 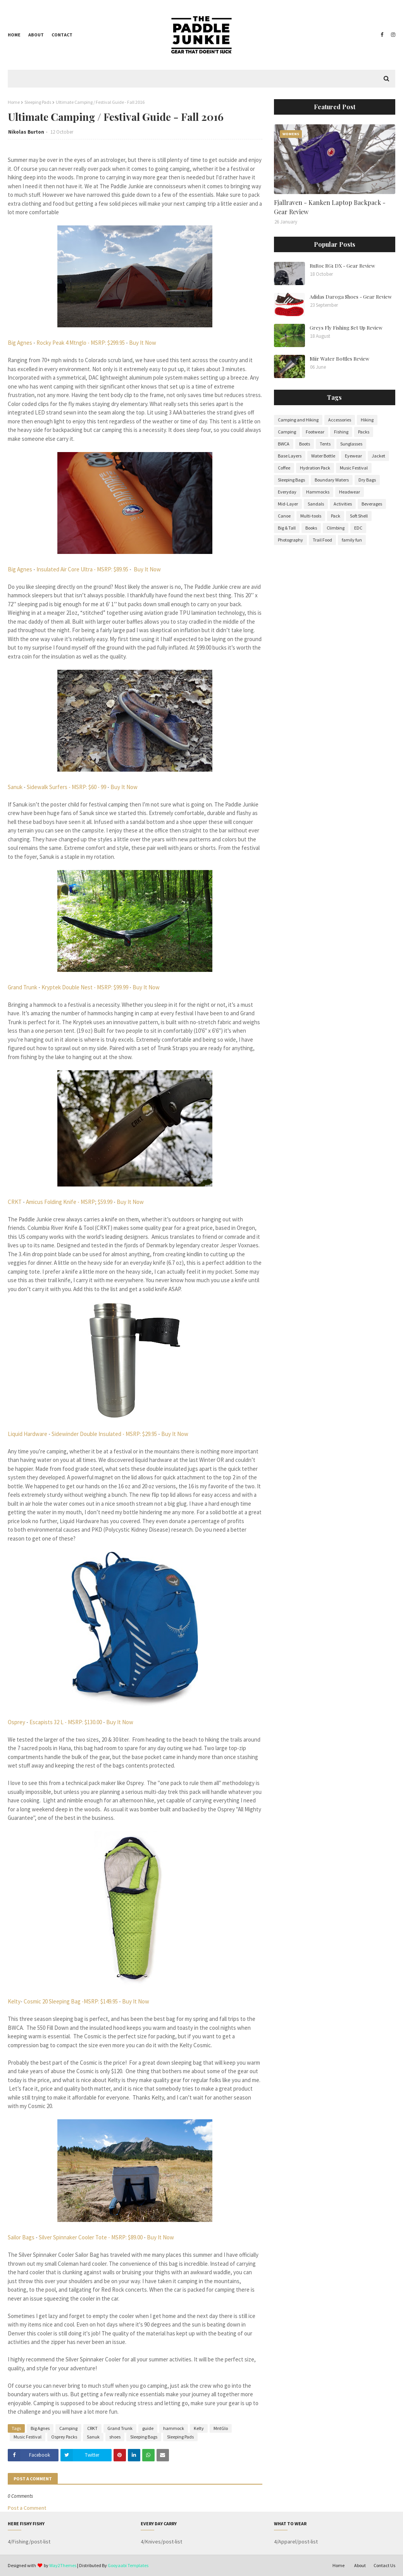 What do you see at coordinates (147, 2428) in the screenshot?
I see `guide` at bounding box center [147, 2428].